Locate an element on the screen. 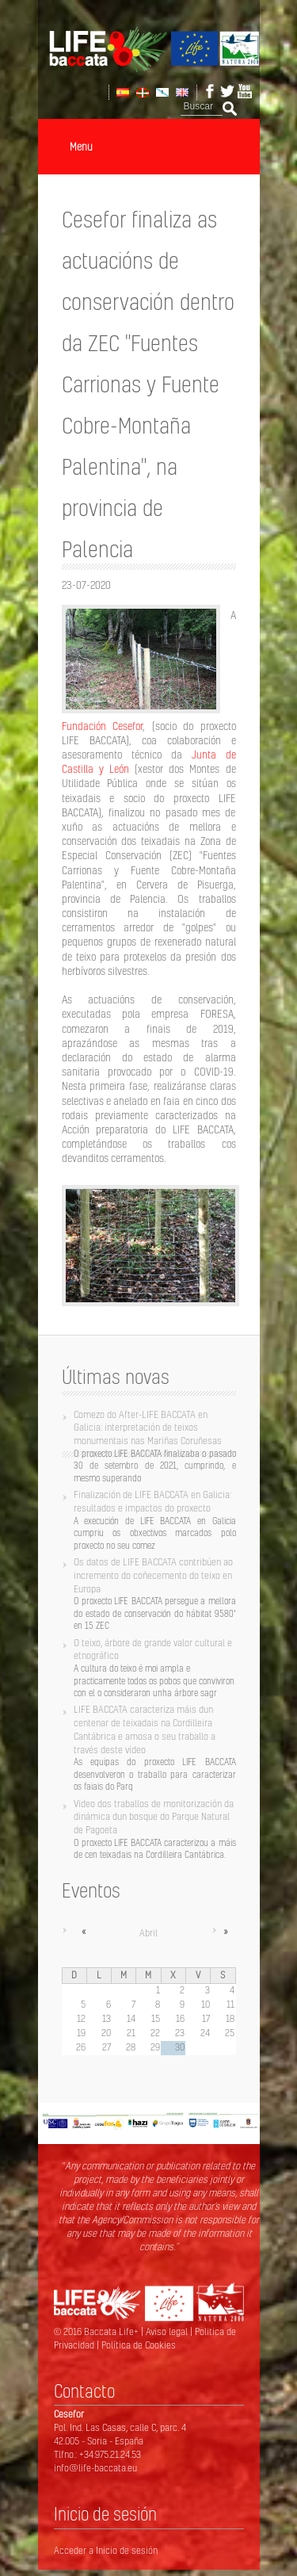 This screenshot has height=2576, width=297. info@life-baccata.eu is located at coordinates (95, 2468).